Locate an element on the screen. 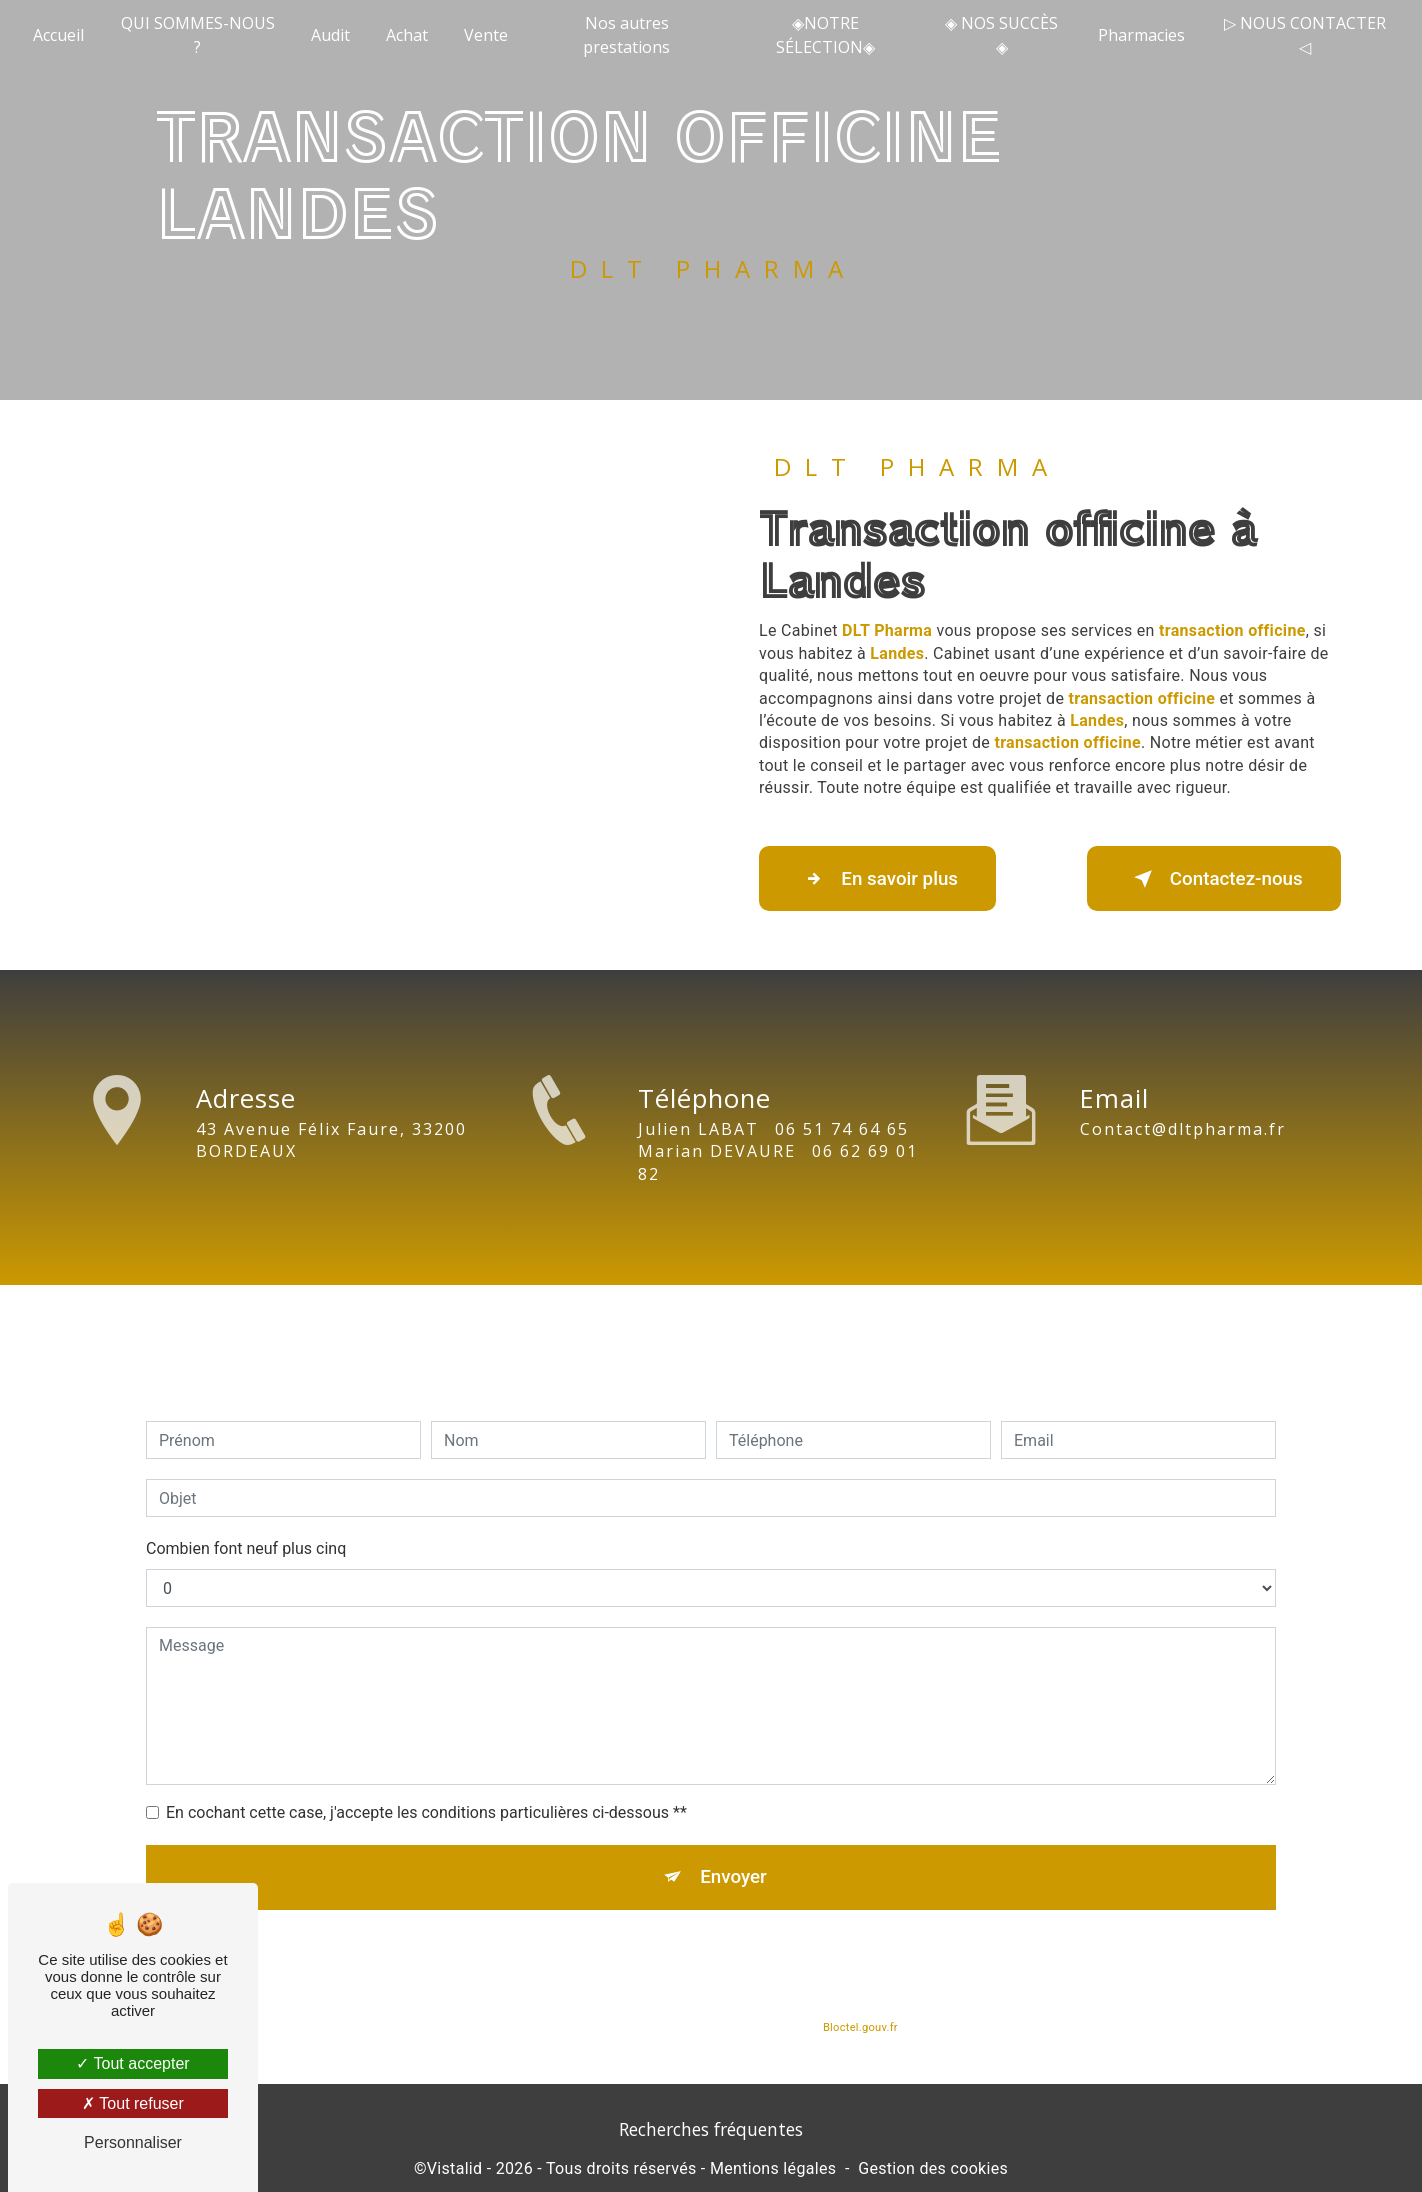  Gestion des cookies is located at coordinates (933, 2170).